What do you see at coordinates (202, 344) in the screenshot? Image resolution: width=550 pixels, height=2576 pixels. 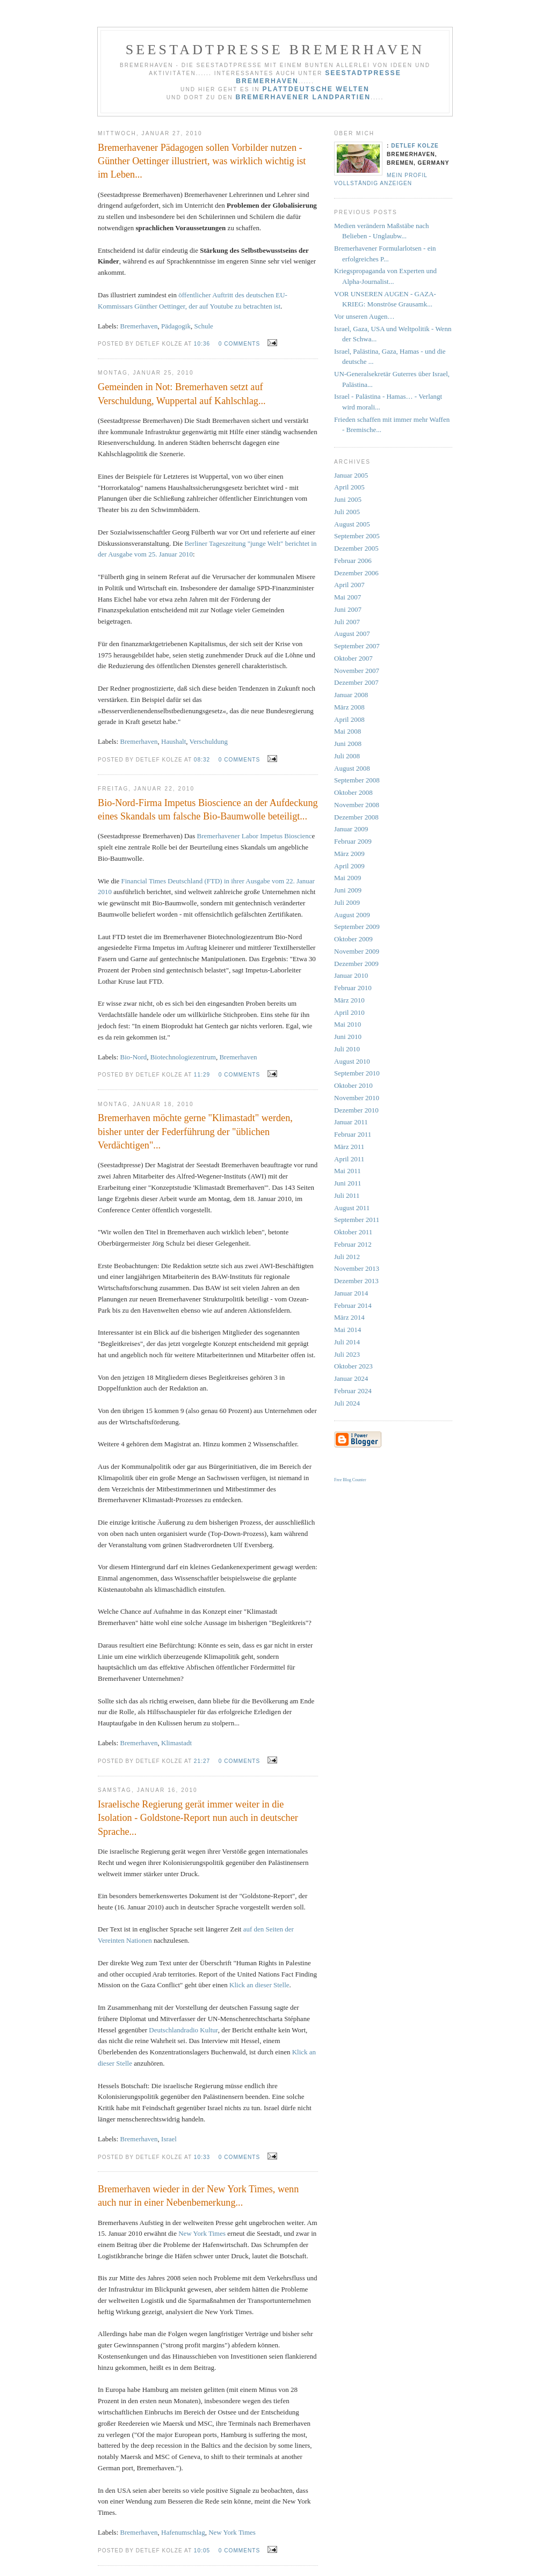 I see `10:36` at bounding box center [202, 344].